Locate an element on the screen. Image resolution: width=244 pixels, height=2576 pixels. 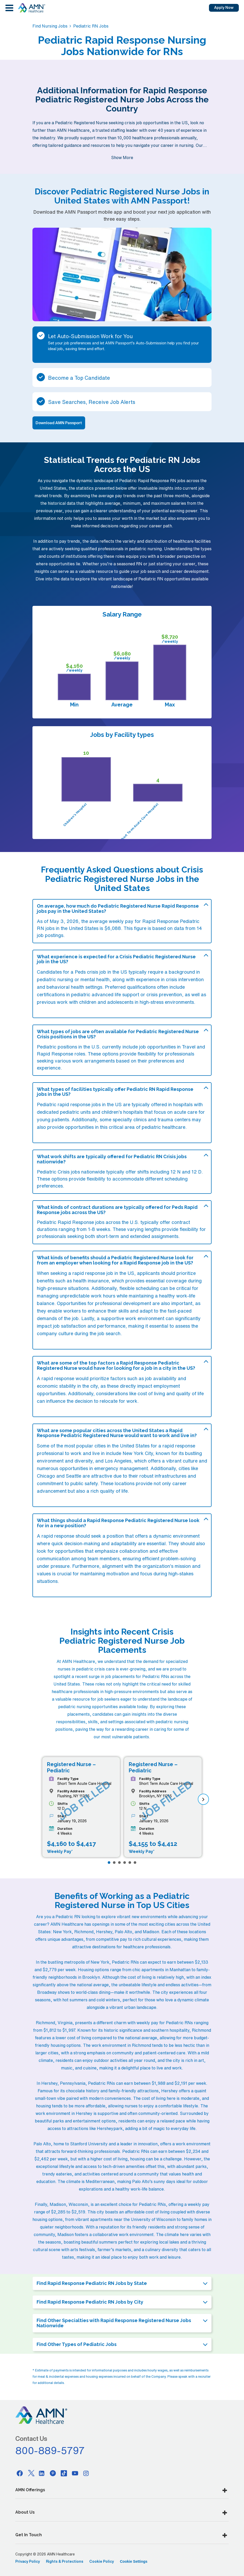
[Page 4] is located at coordinates (124, 1862).